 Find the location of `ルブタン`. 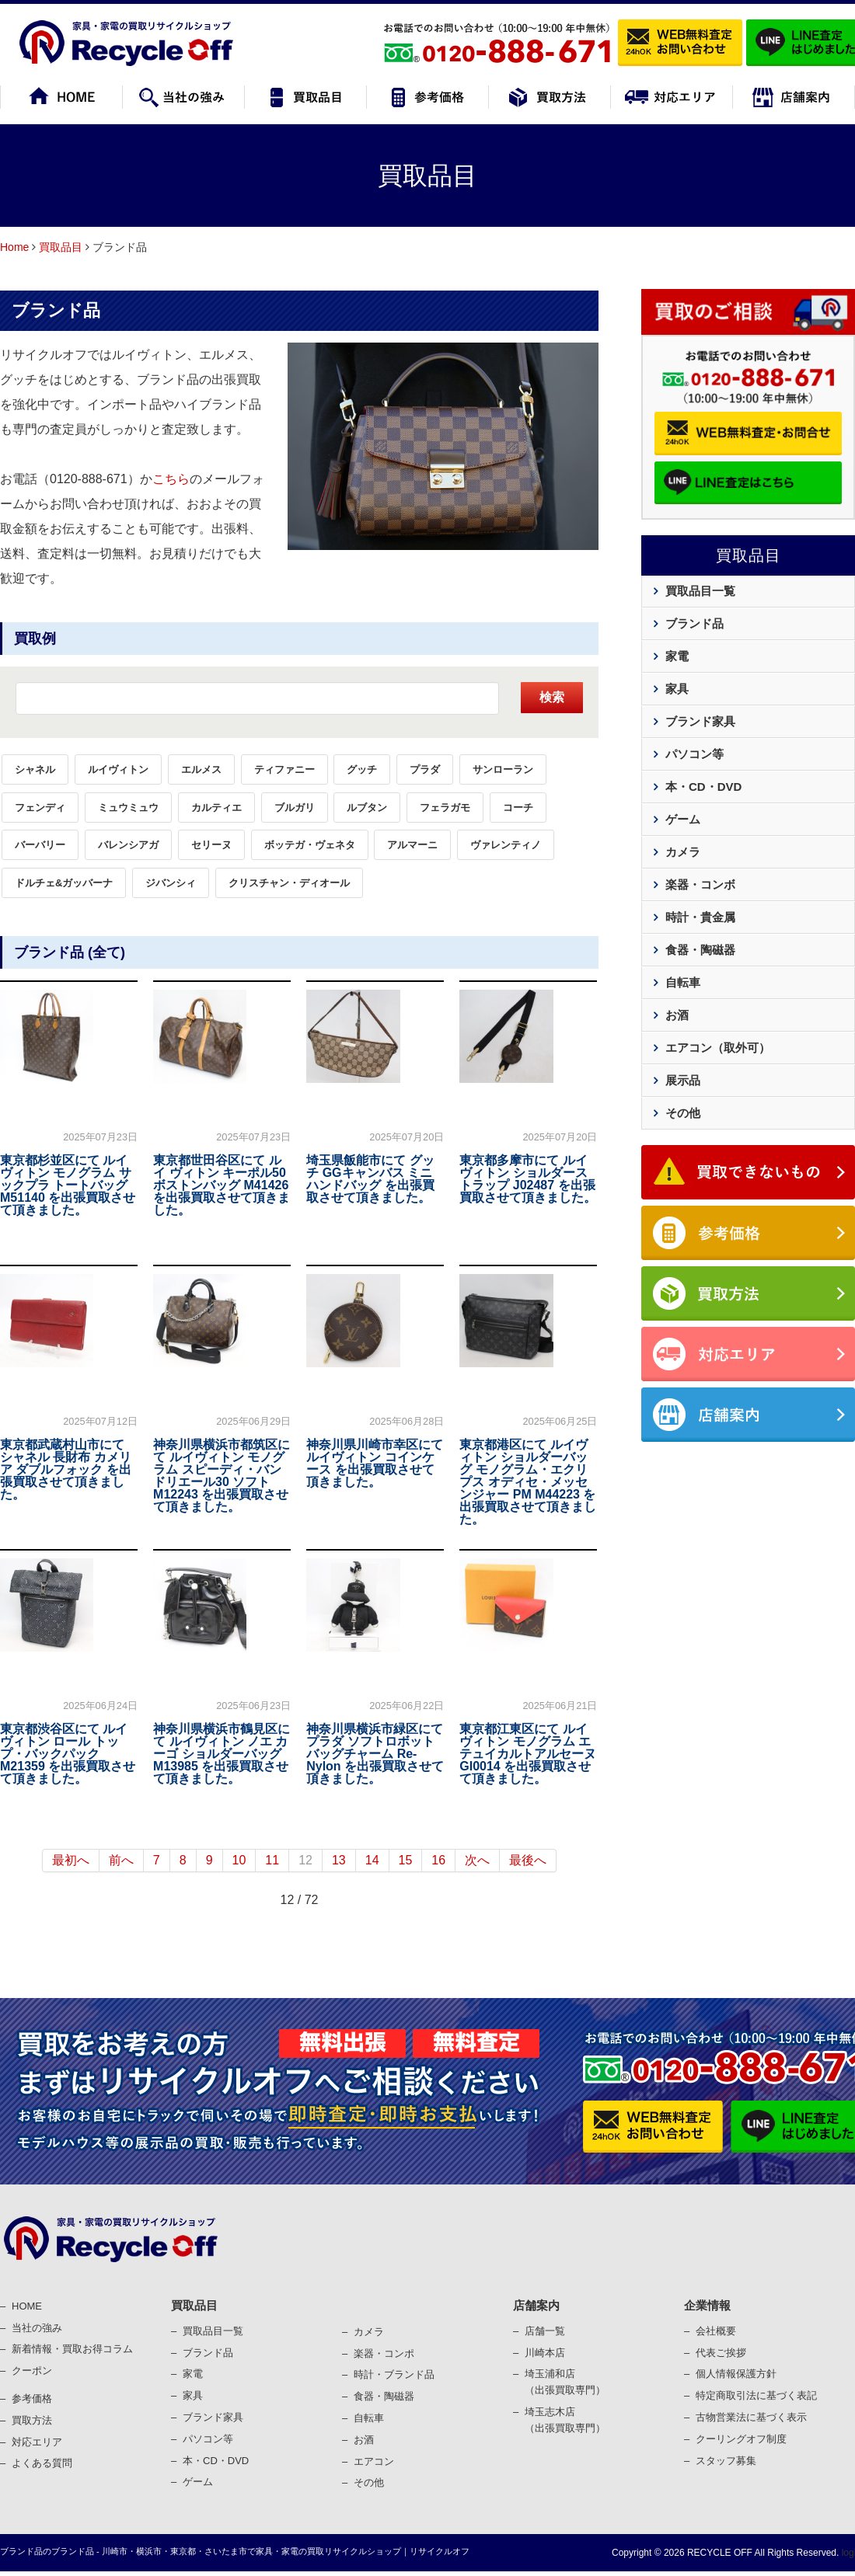

ルブタン is located at coordinates (367, 807).